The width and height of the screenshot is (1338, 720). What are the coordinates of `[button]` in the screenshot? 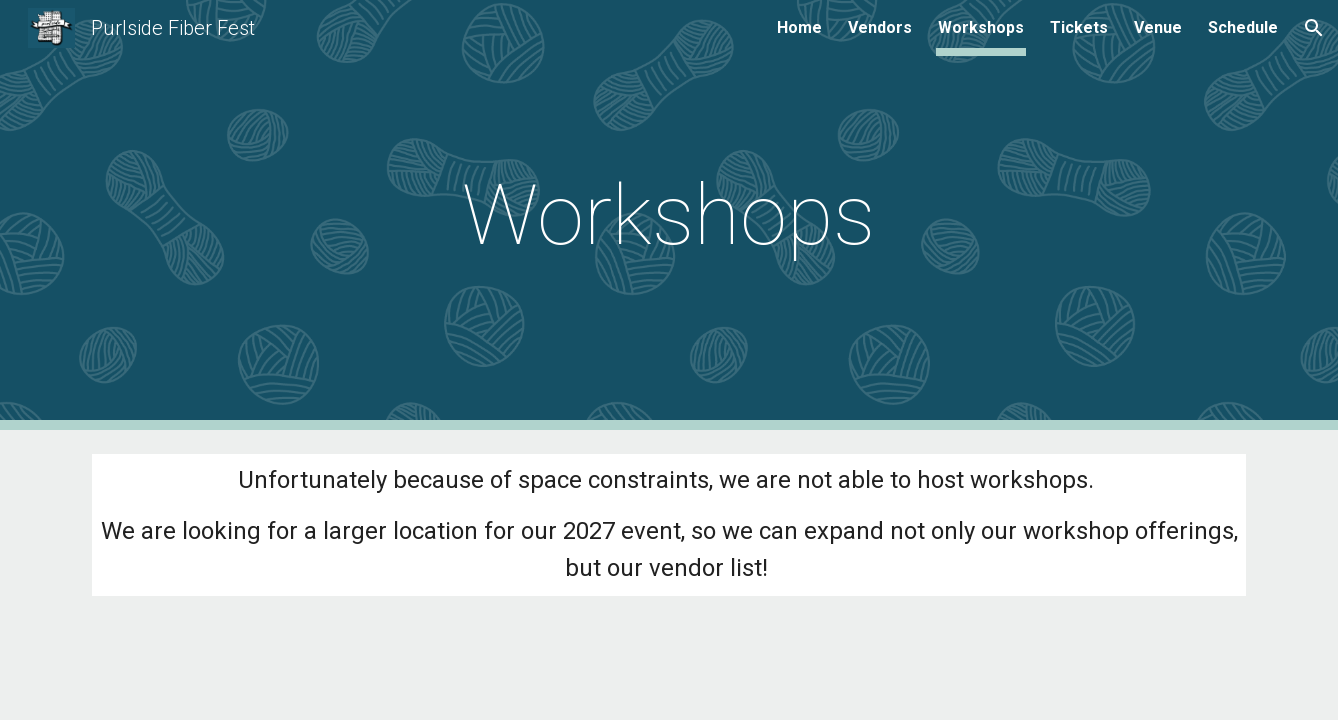 It's located at (1314, 28).